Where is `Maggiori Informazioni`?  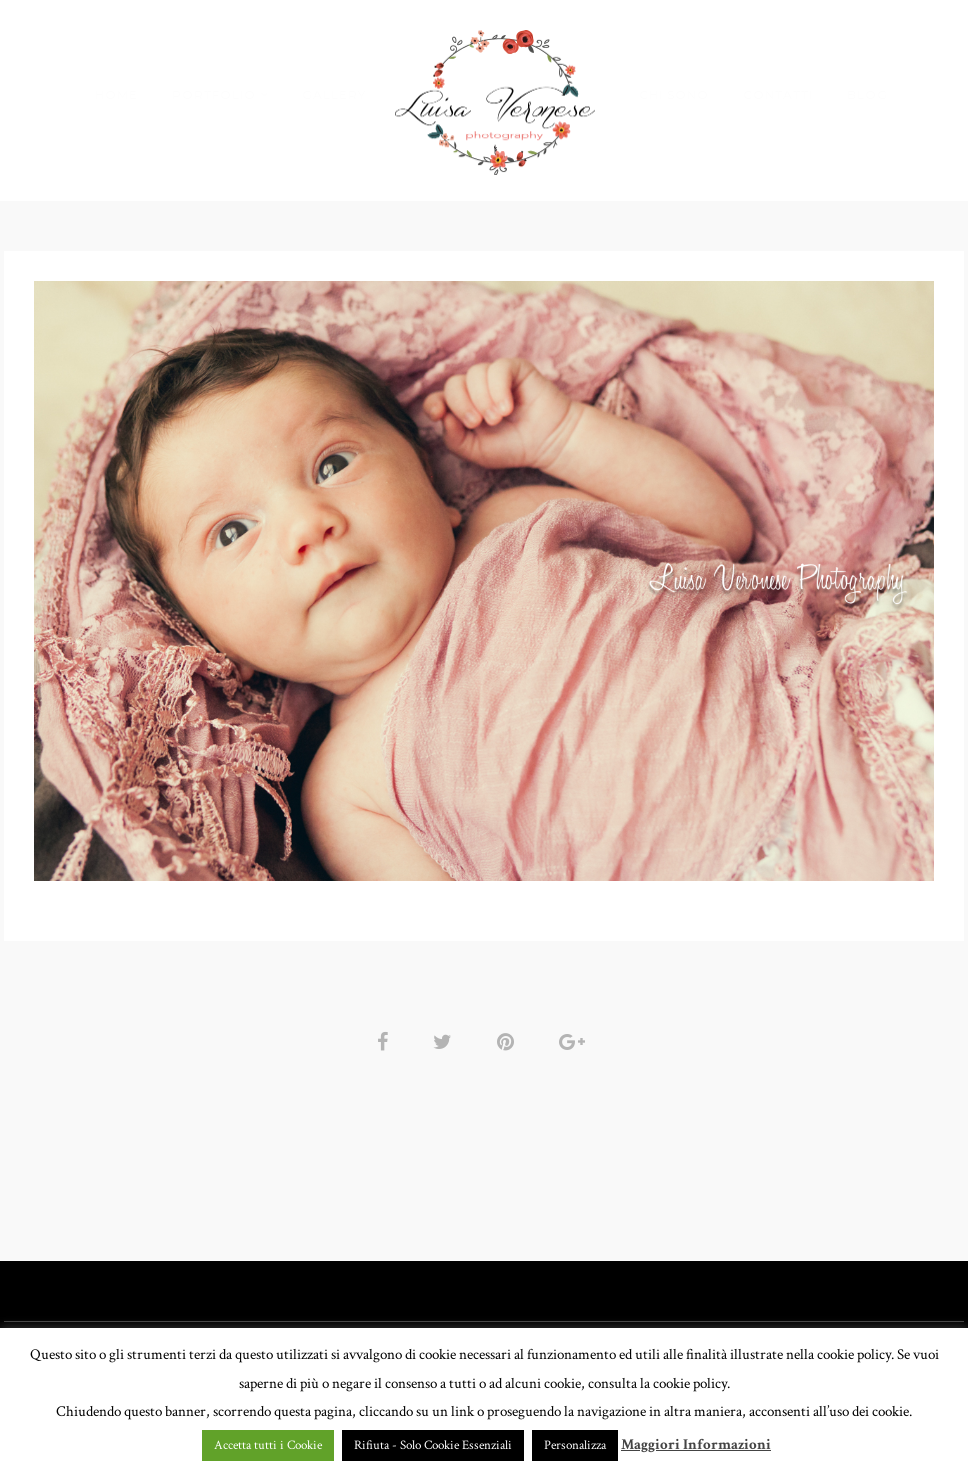 Maggiori Informazioni is located at coordinates (696, 1444).